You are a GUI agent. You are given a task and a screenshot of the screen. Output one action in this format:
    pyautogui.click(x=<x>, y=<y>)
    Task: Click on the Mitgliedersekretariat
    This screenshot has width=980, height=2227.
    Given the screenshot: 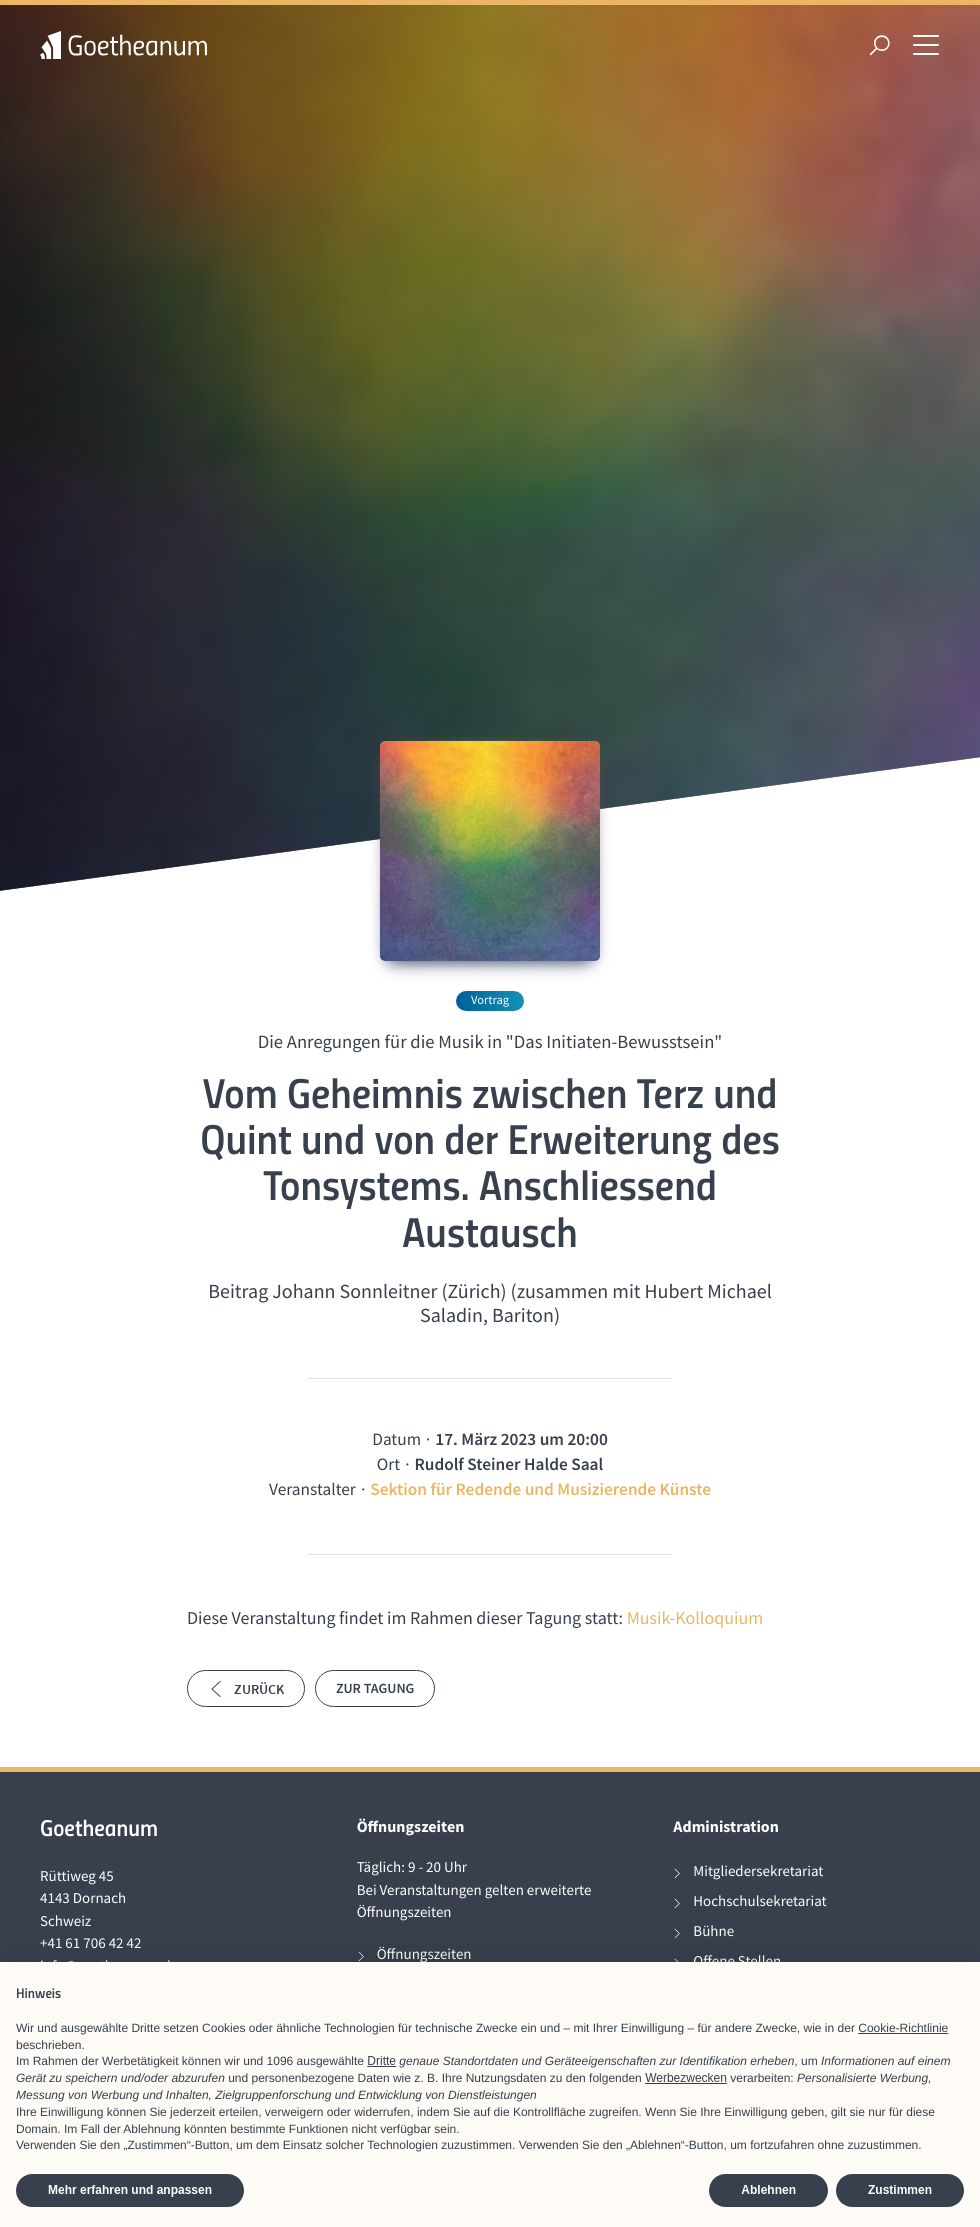 What is the action you would take?
    pyautogui.click(x=758, y=1871)
    